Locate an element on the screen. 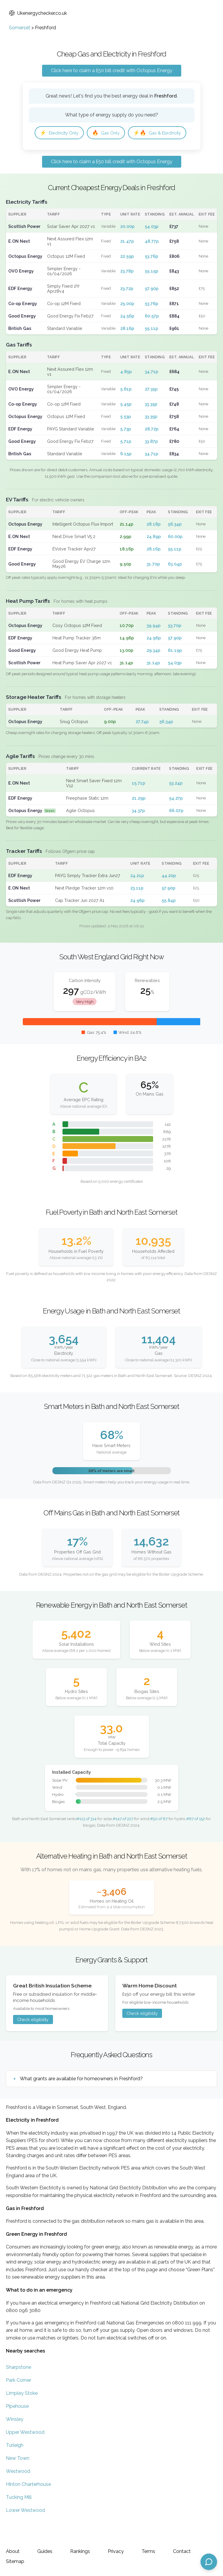 The height and width of the screenshot is (2576, 223). Gas & Electricity is located at coordinates (66, 151).